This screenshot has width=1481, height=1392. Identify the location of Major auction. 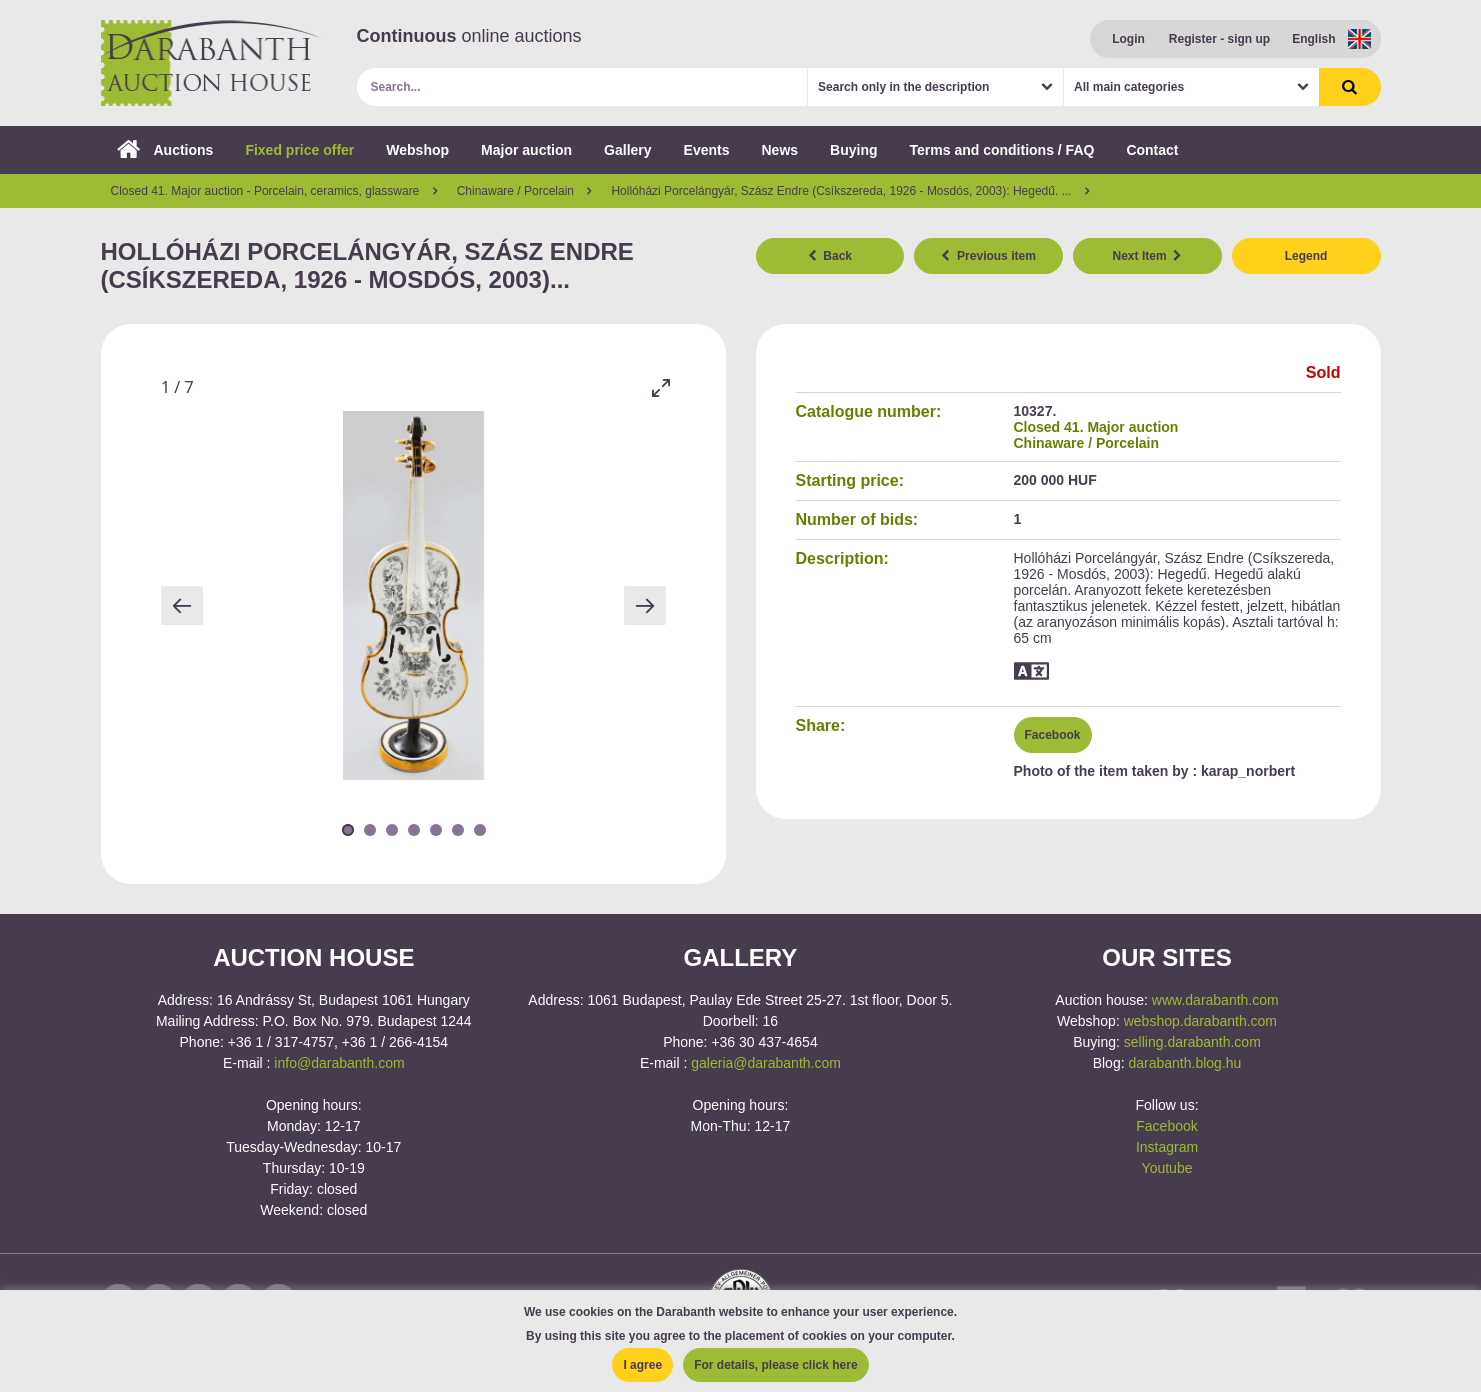
(526, 150).